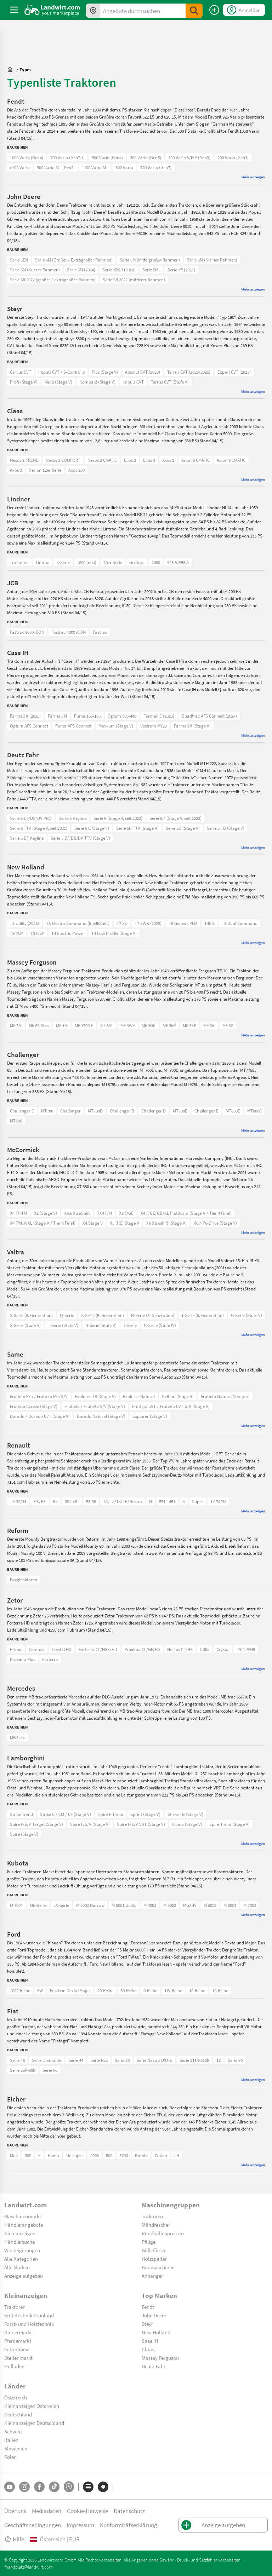 The width and height of the screenshot is (272, 2576). I want to click on Kleinanzeigen Deutschland, so click(34, 2422).